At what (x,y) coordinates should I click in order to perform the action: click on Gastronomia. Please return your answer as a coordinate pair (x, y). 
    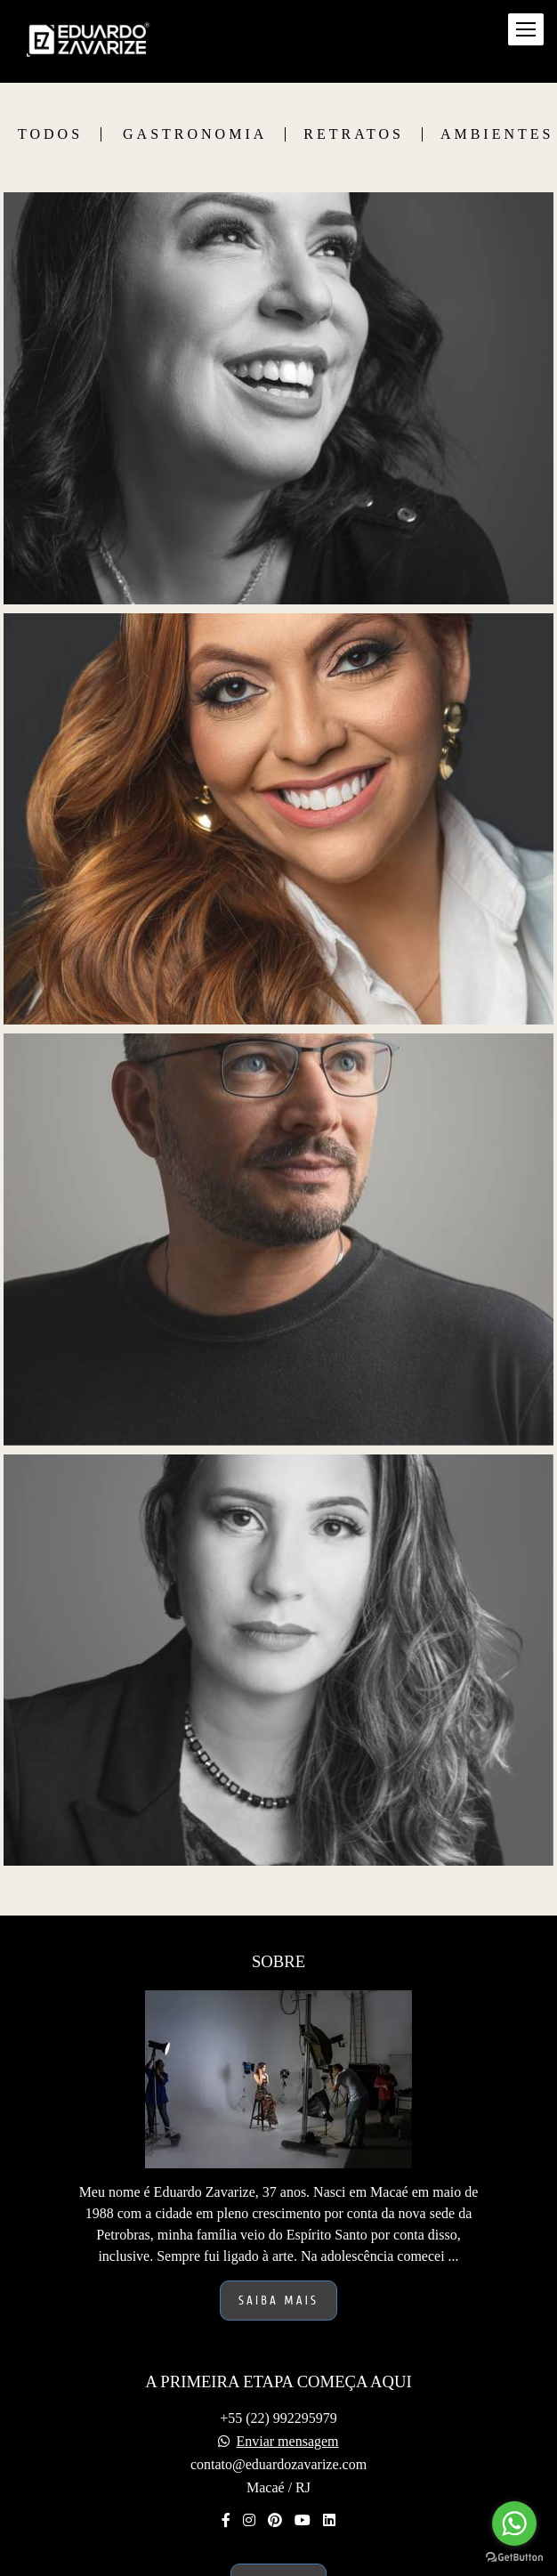
    Looking at the image, I should click on (195, 134).